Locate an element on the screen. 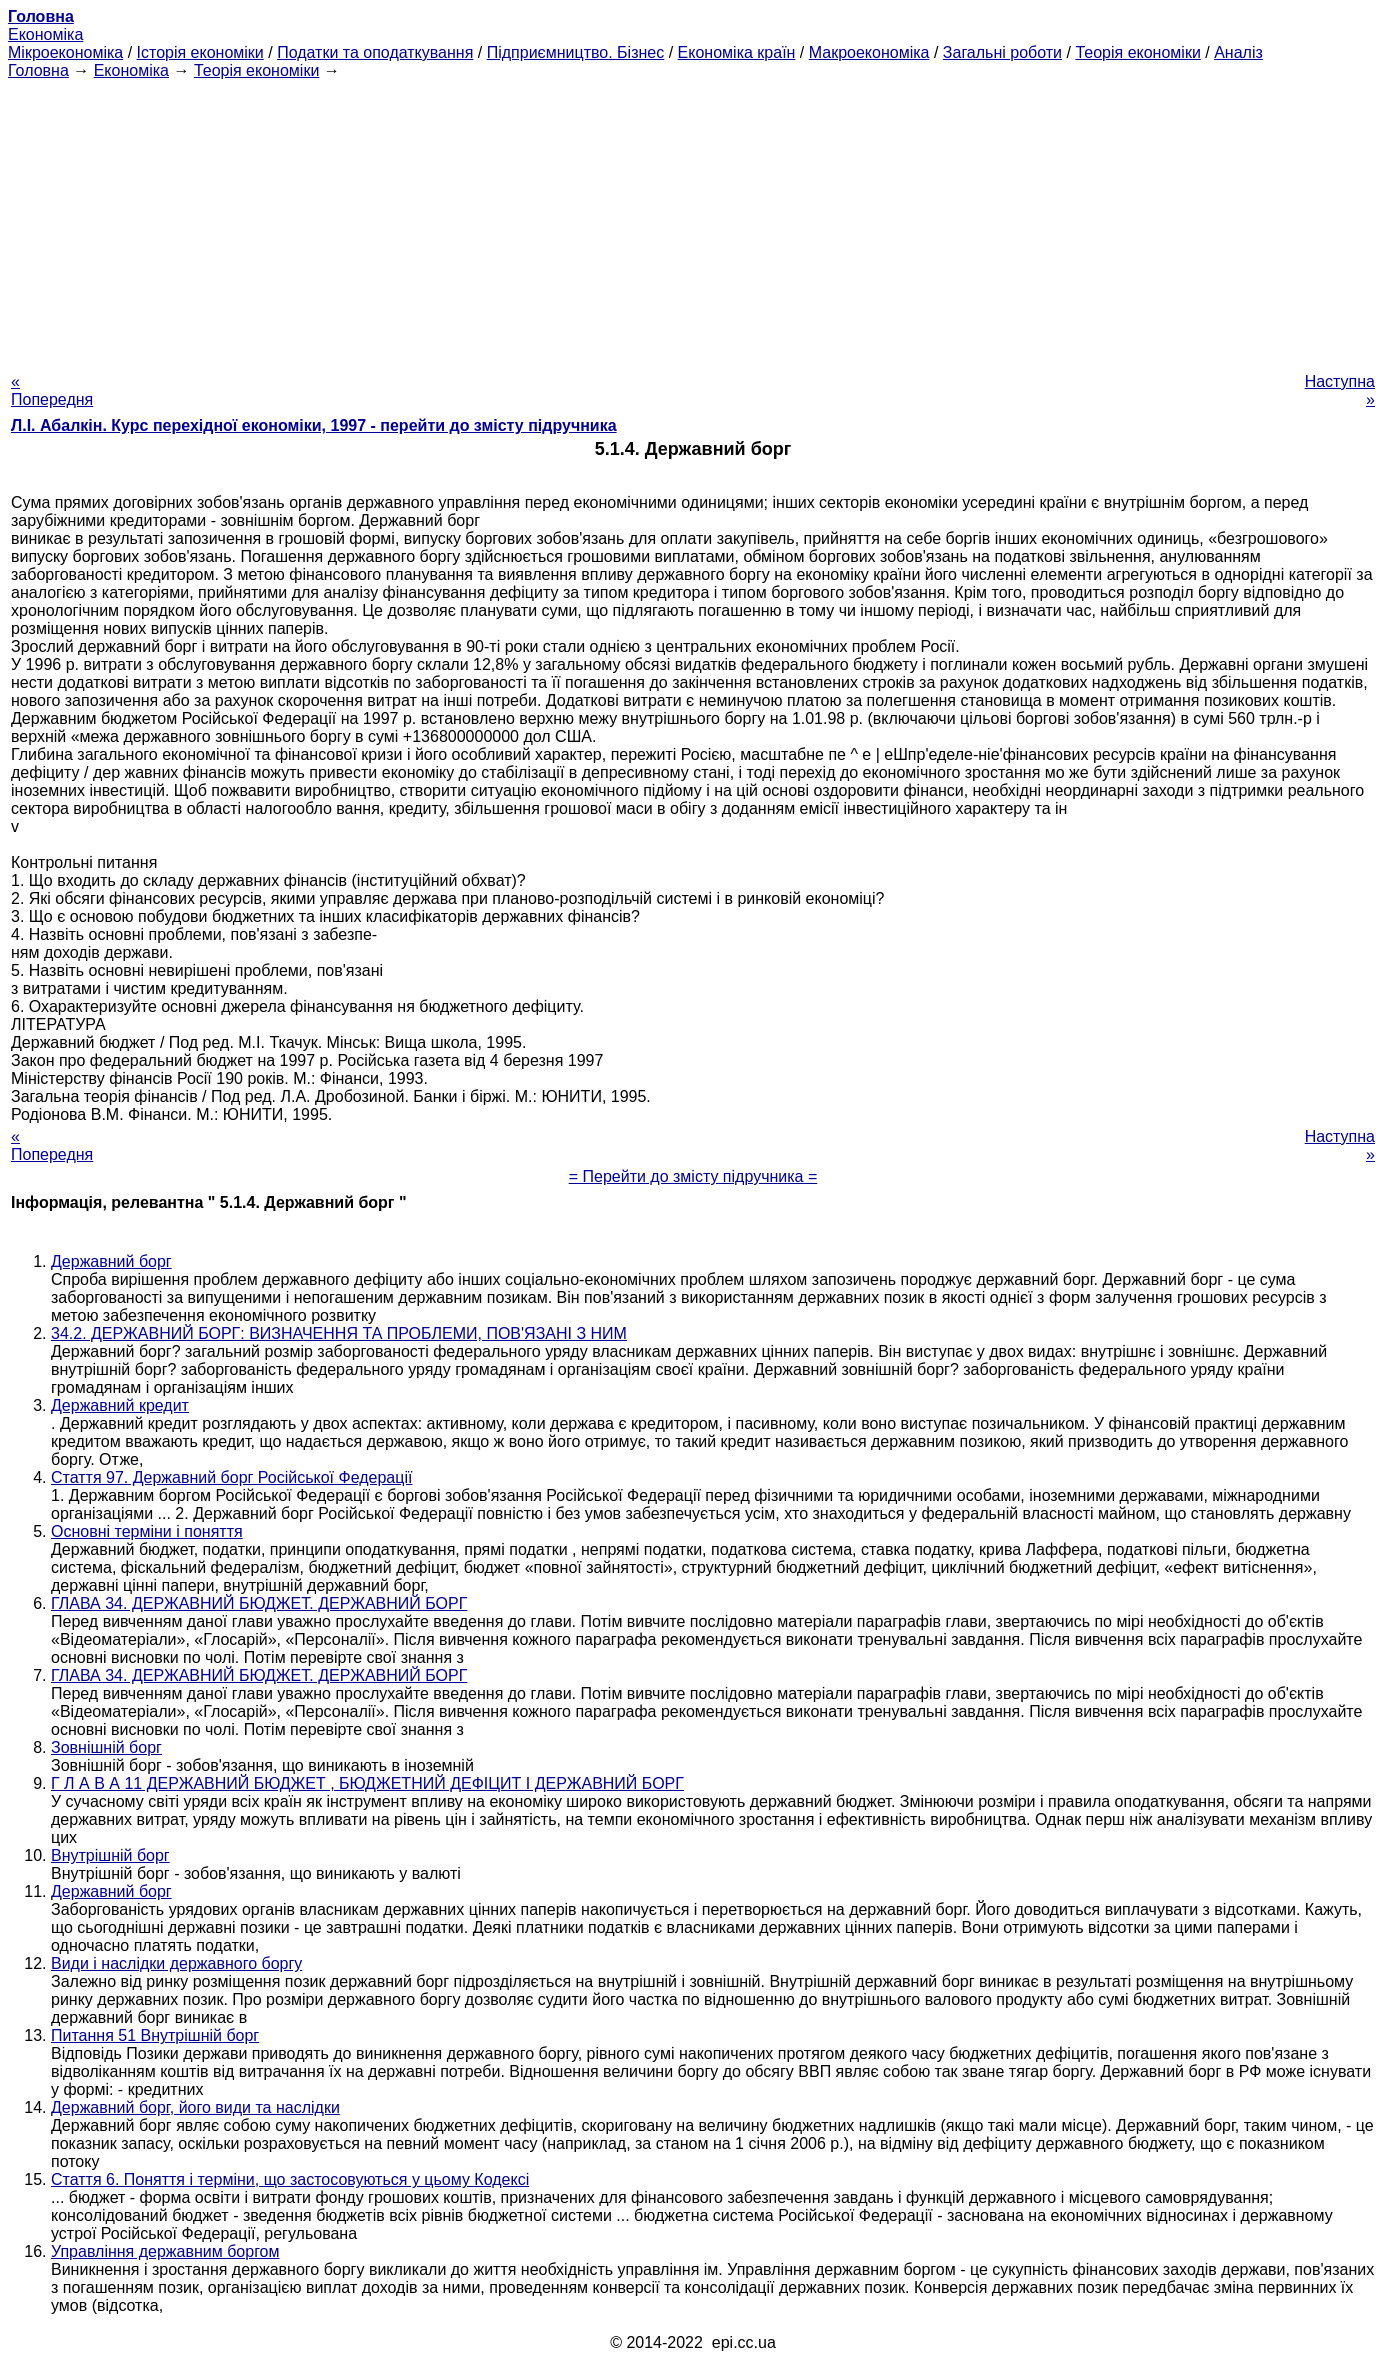 This screenshot has height=2360, width=1386. Стаття 6. Поняття і терміни, що застосовуються у цьому Кодексі is located at coordinates (290, 2179).